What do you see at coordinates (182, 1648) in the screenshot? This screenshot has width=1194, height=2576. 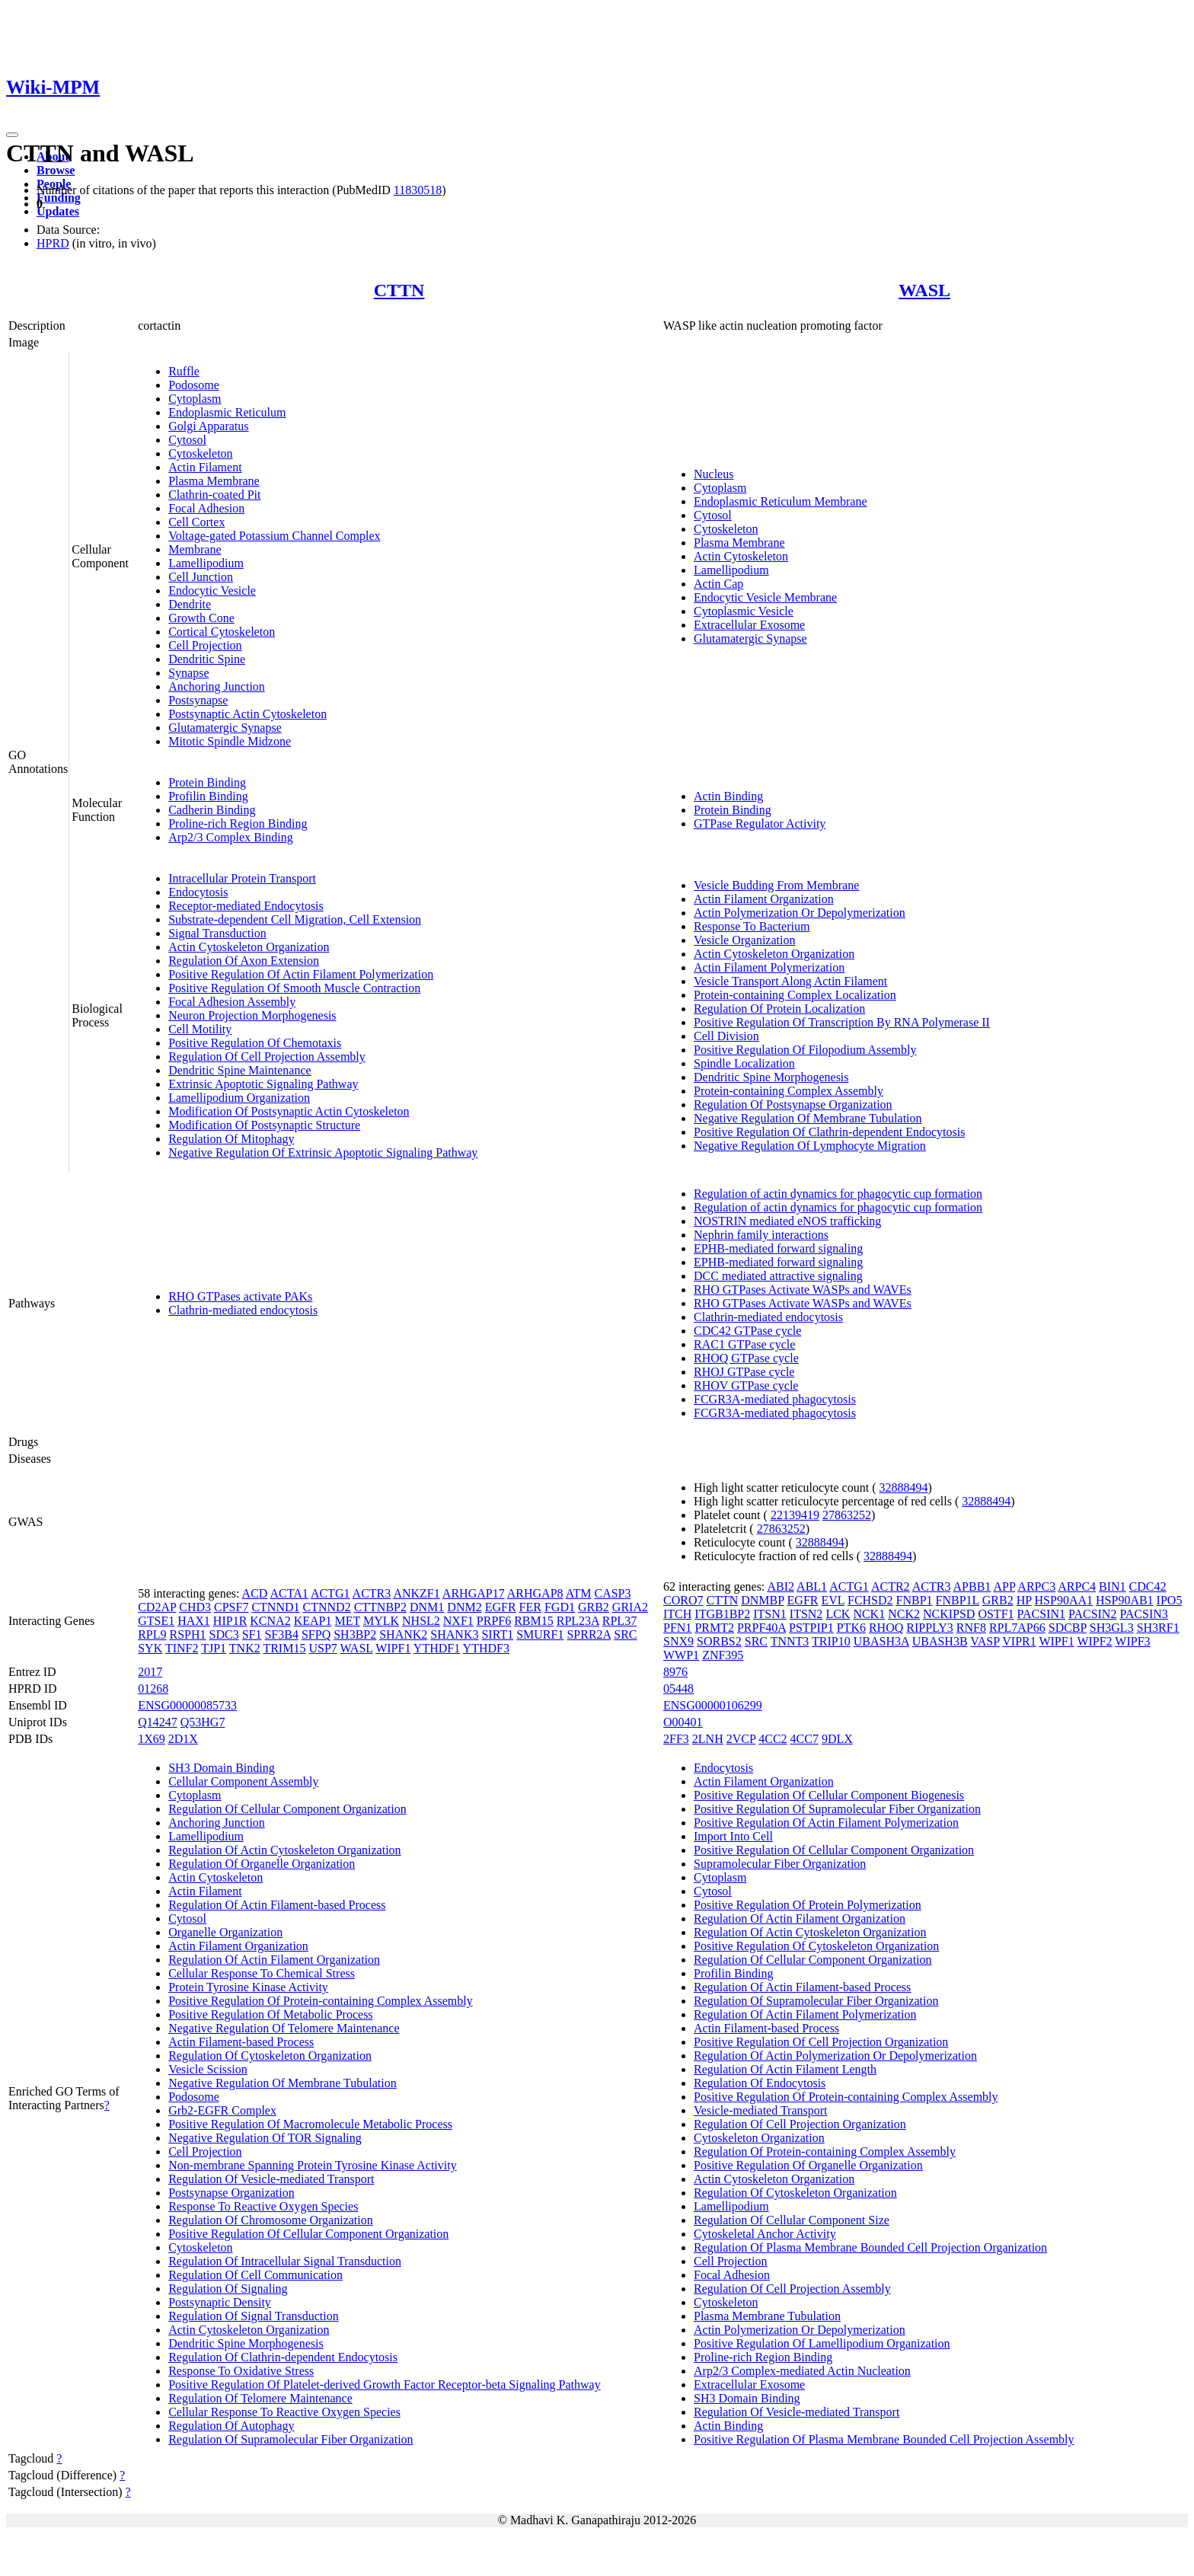 I see `TINF2` at bounding box center [182, 1648].